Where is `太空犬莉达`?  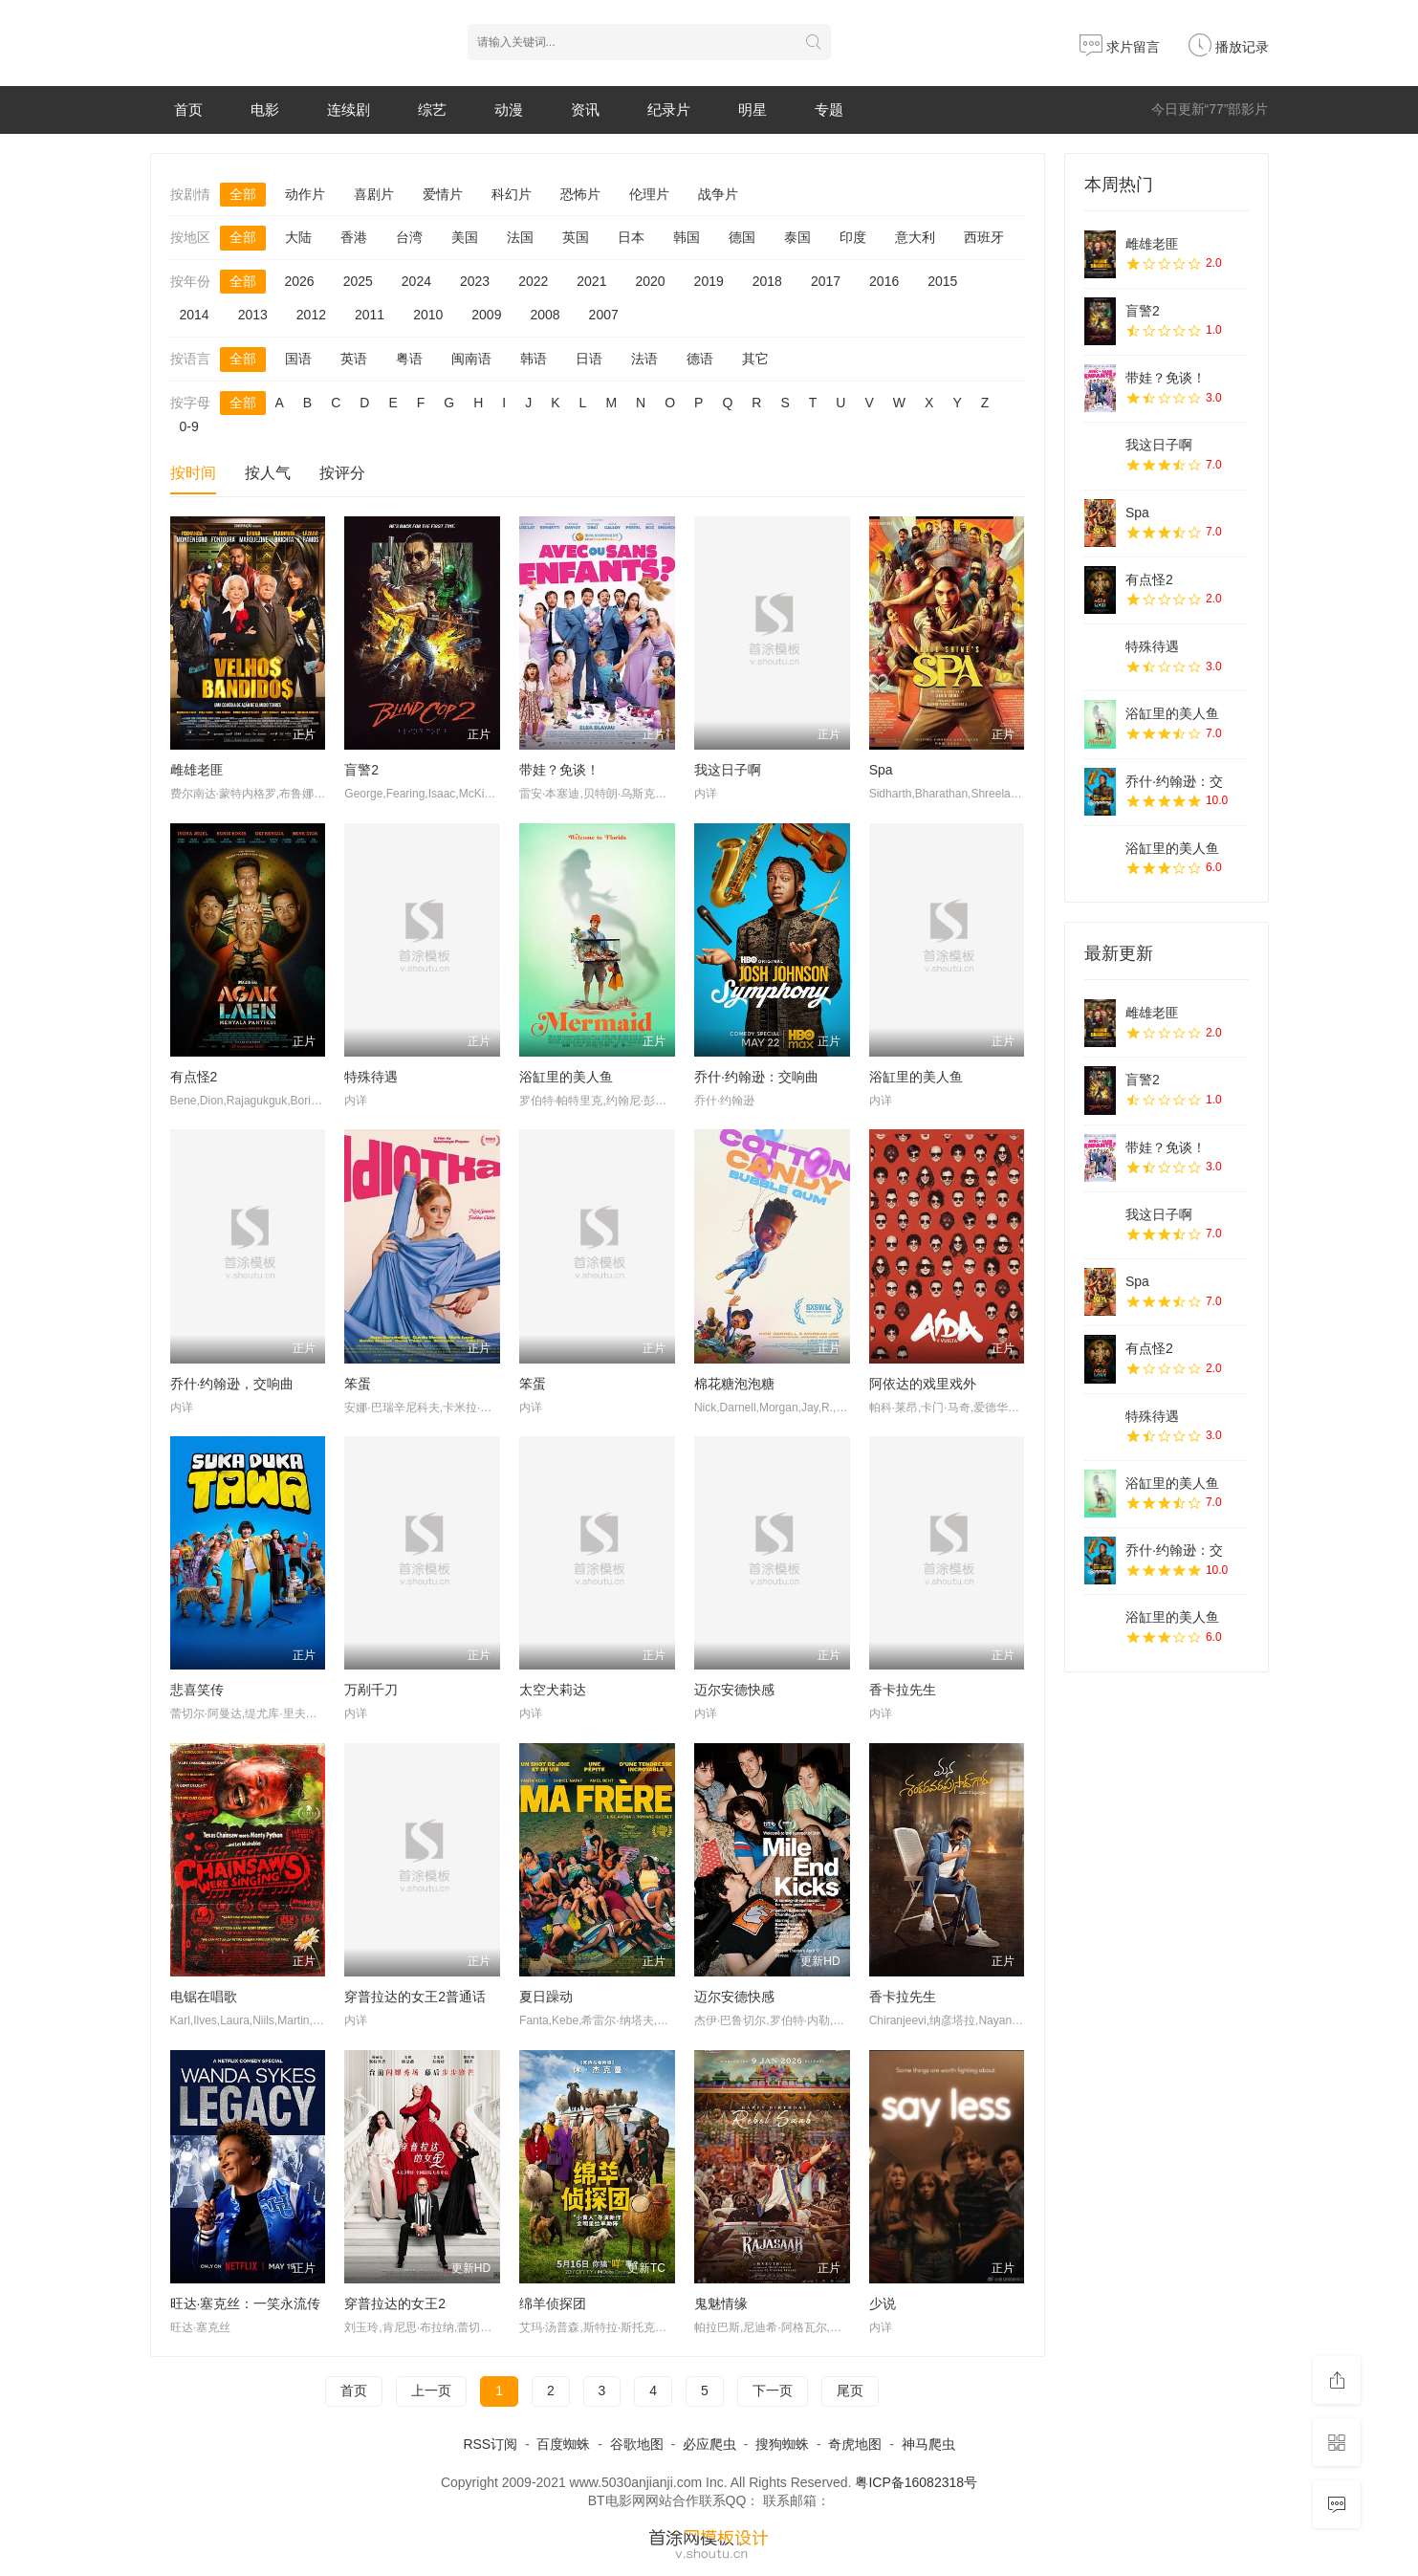
太空犬莉达 is located at coordinates (552, 1689).